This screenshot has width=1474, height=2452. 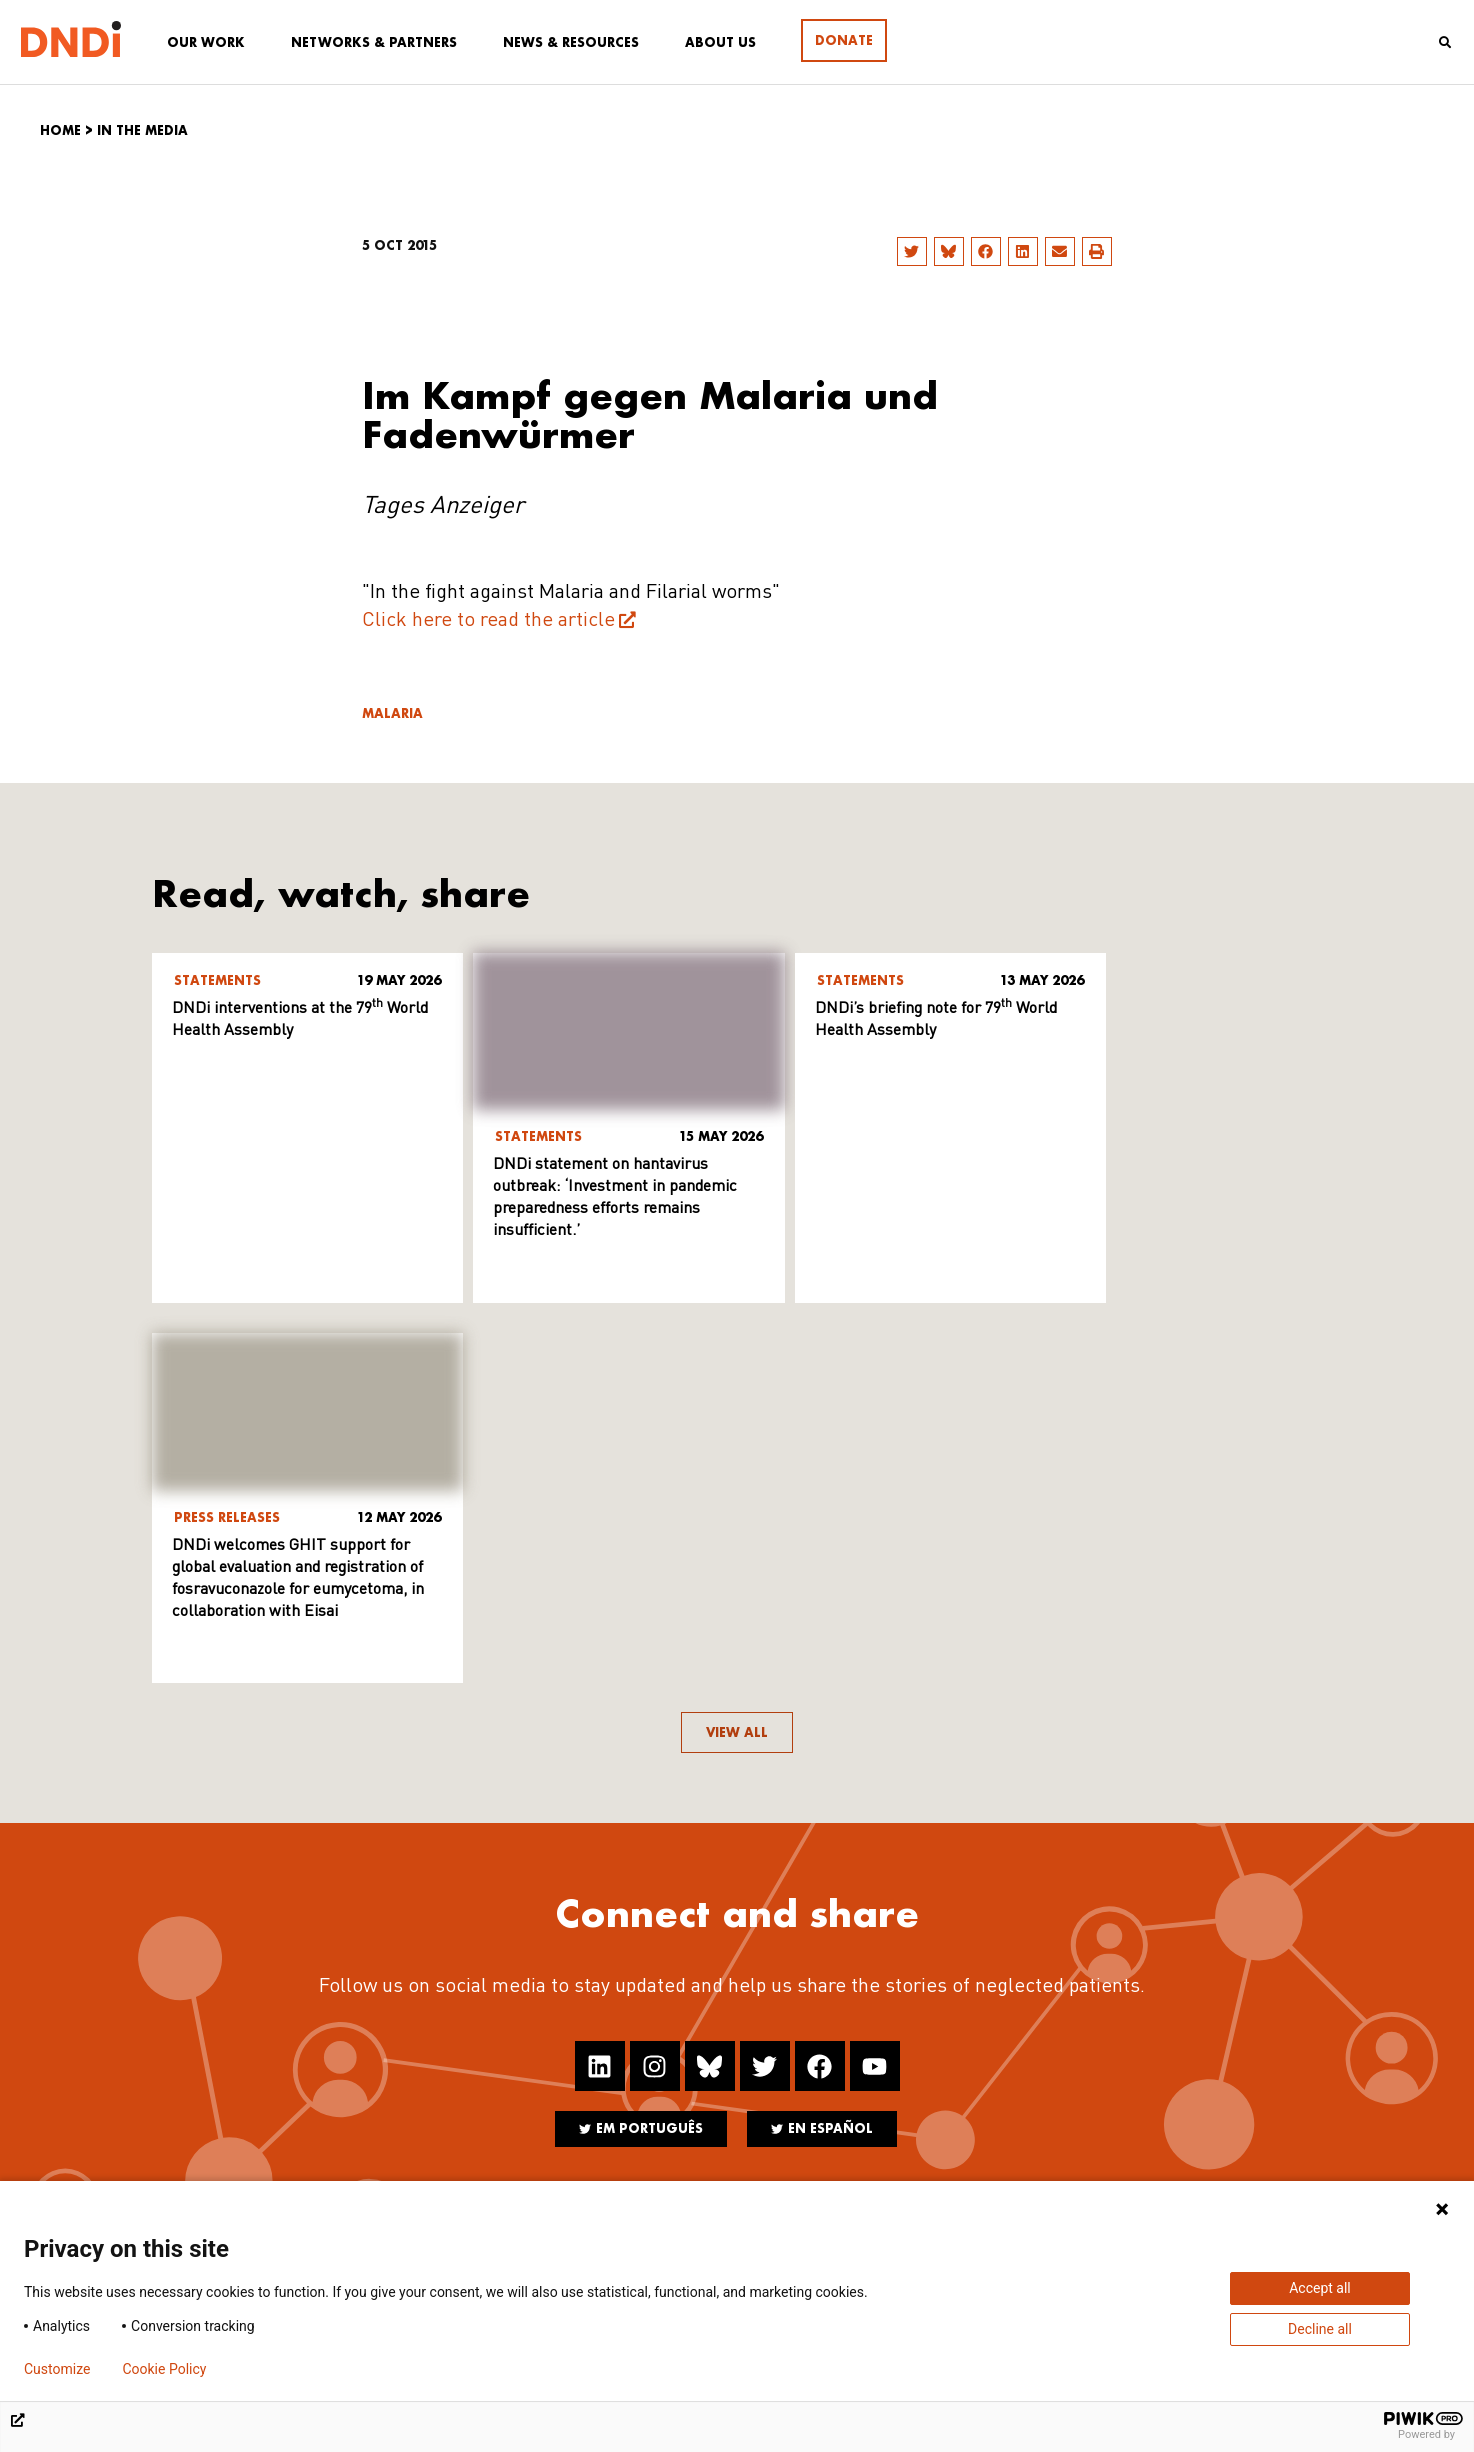 What do you see at coordinates (912, 251) in the screenshot?
I see `[button]` at bounding box center [912, 251].